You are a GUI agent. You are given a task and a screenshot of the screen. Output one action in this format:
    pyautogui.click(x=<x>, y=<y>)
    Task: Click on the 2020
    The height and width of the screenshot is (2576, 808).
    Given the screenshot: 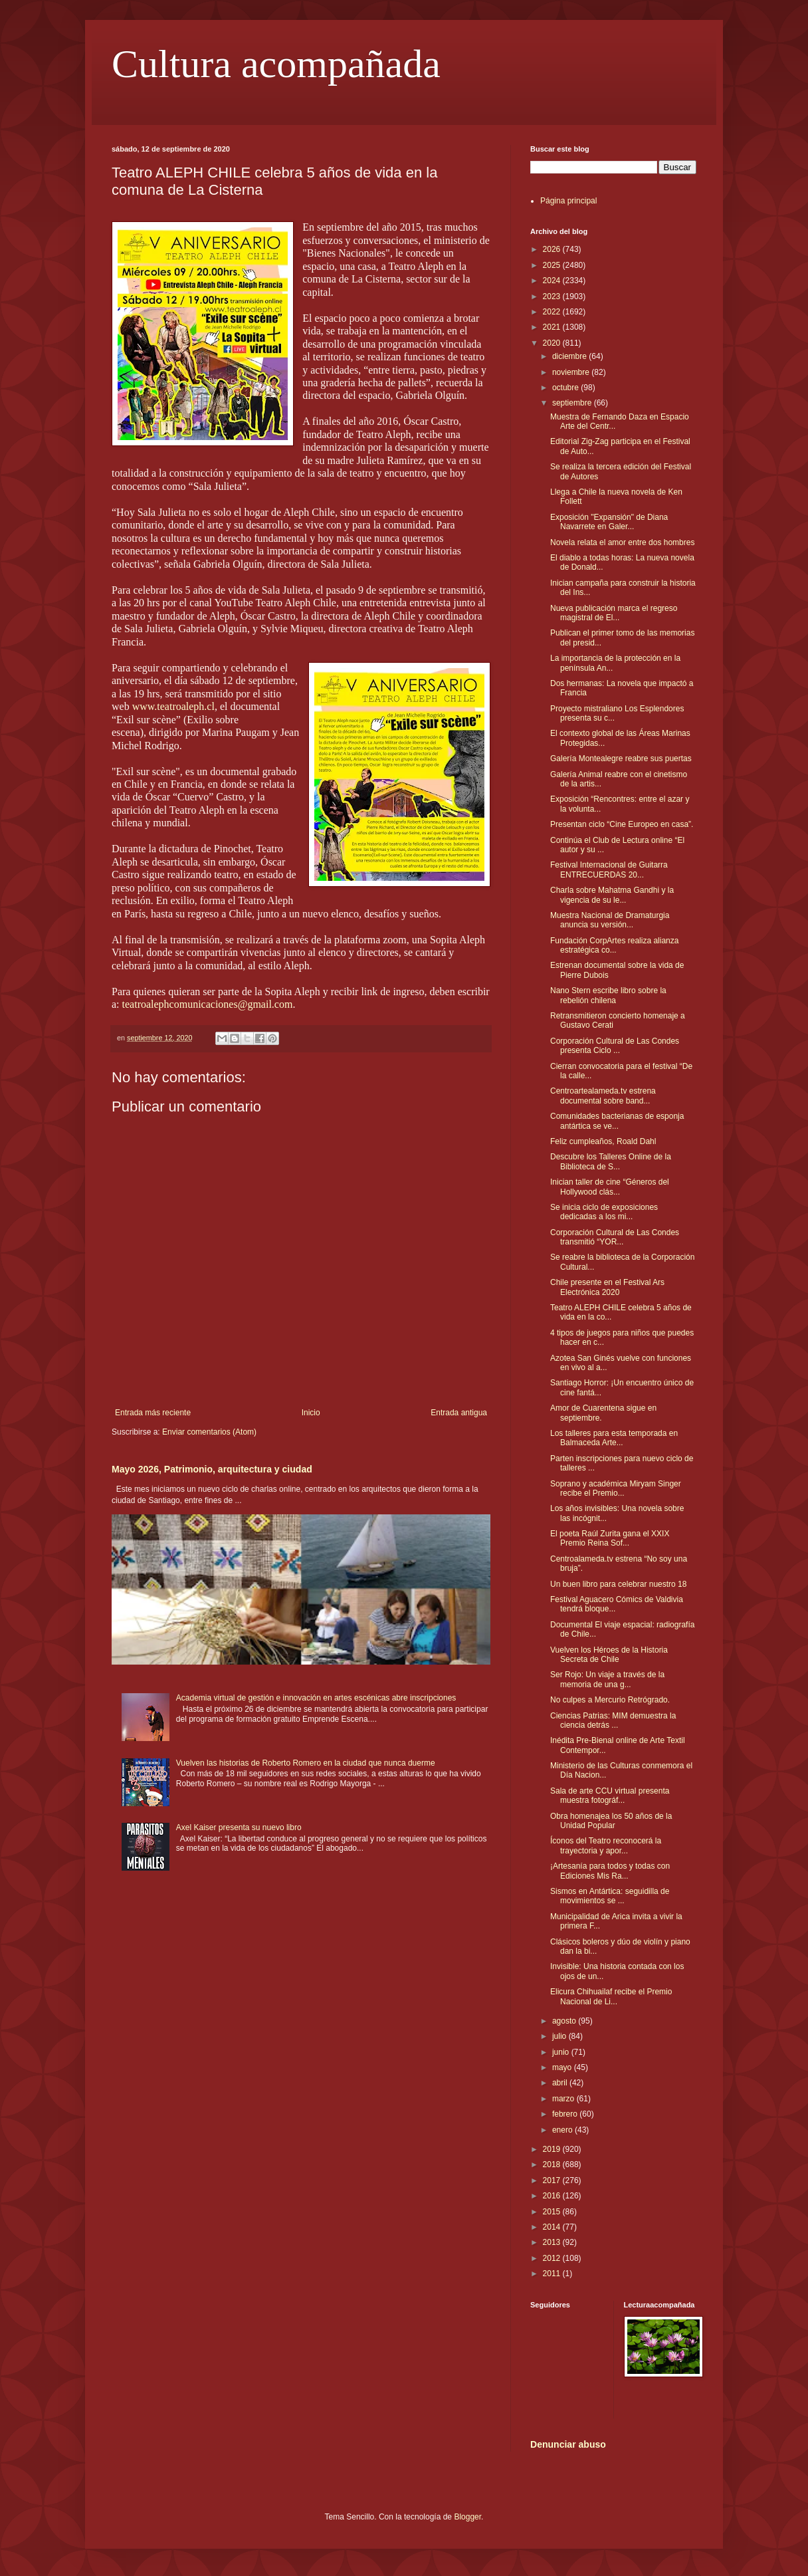 What is the action you would take?
    pyautogui.click(x=553, y=343)
    